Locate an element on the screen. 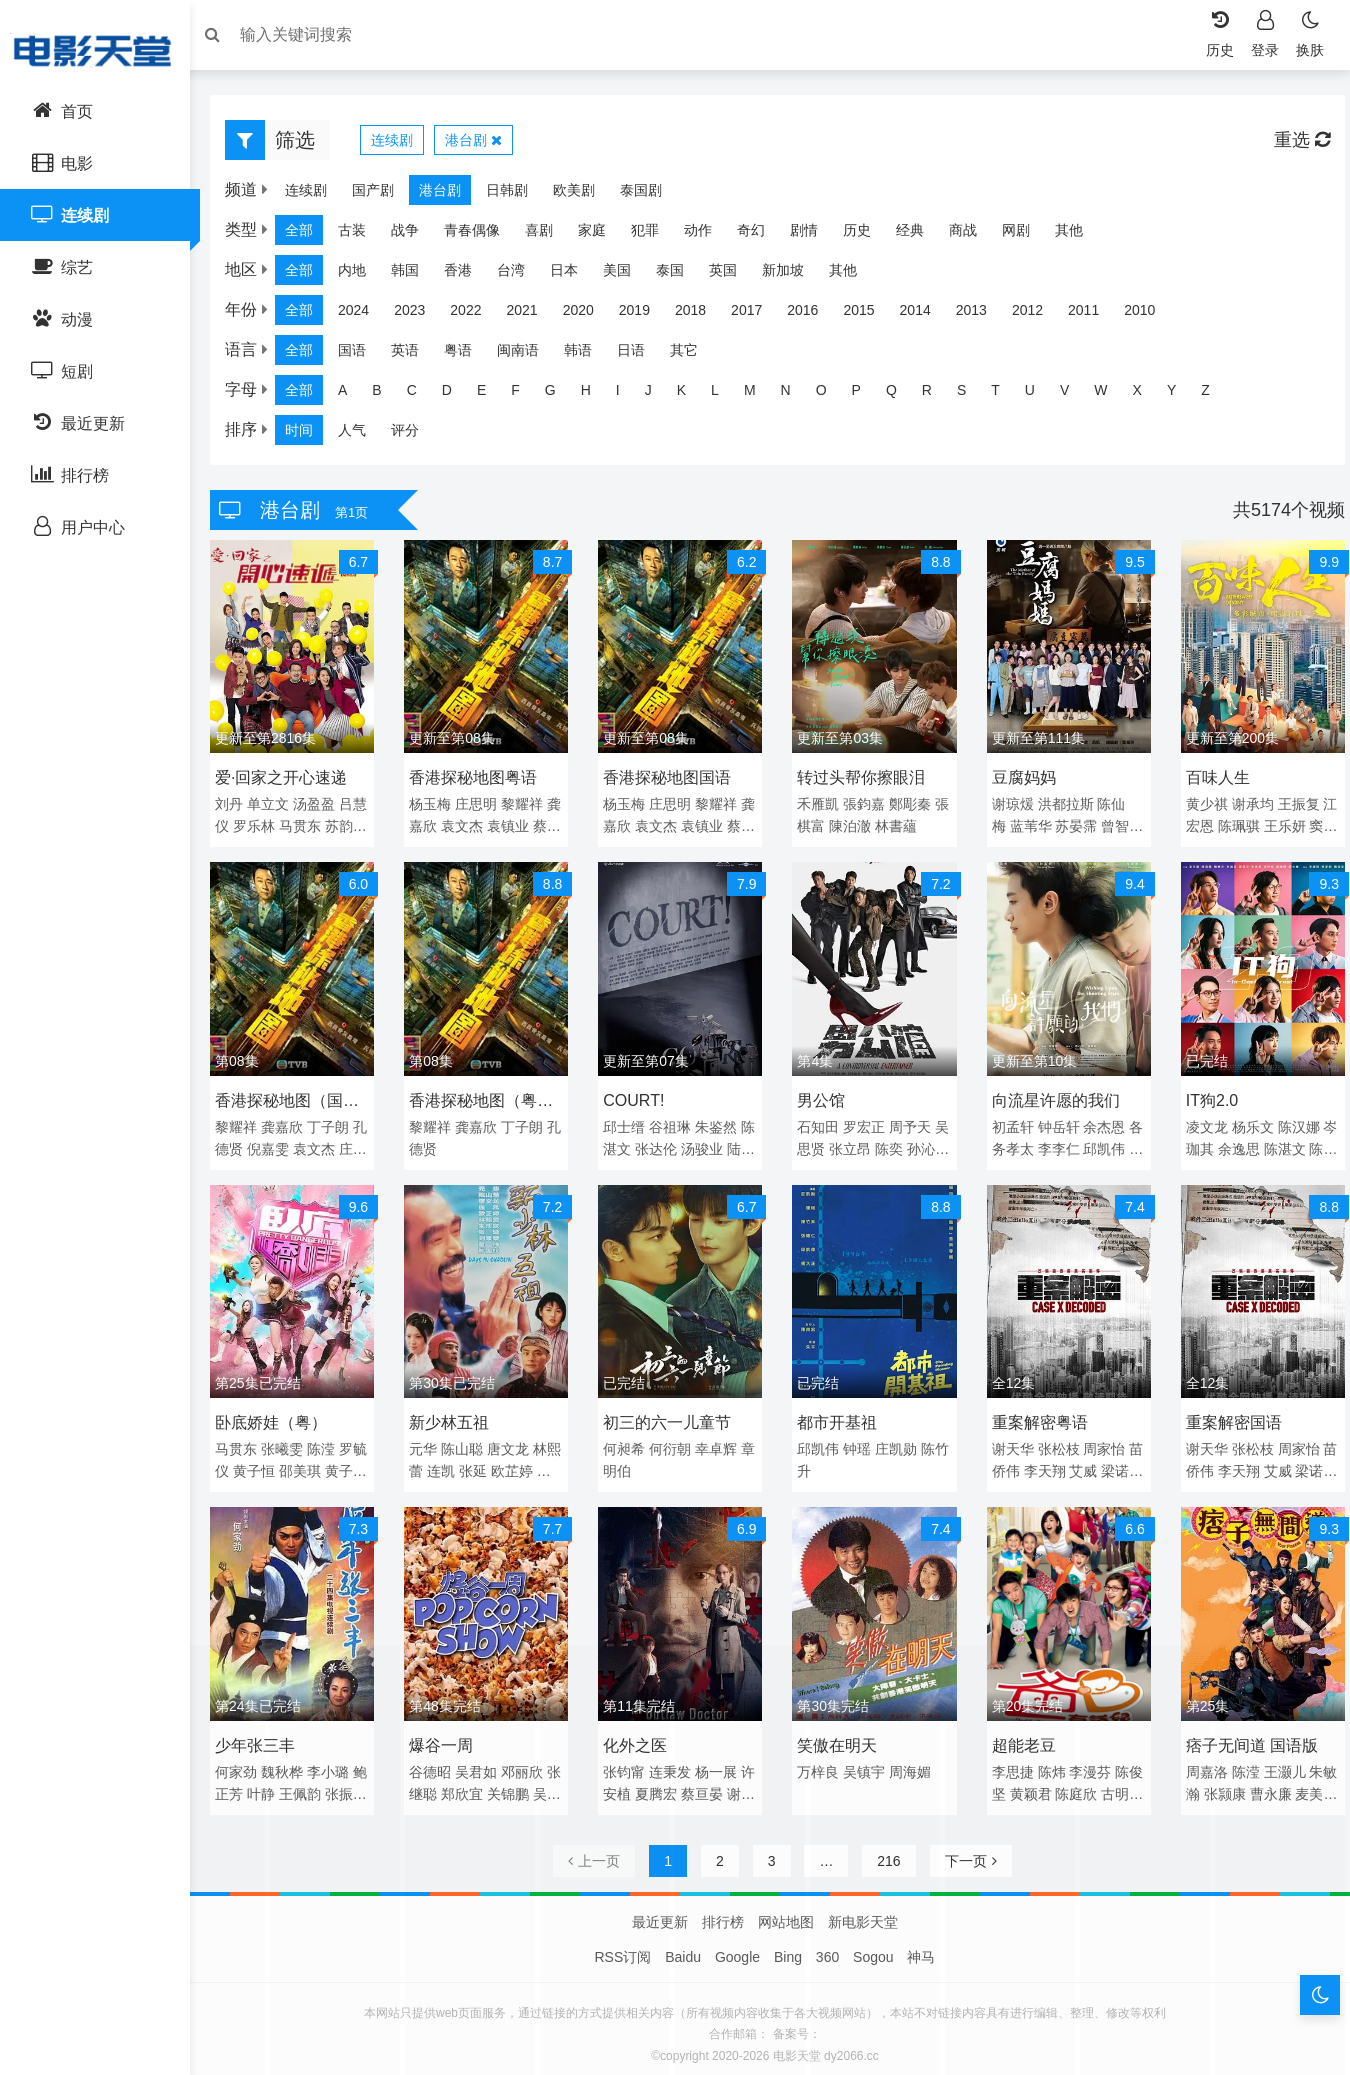  评分 [group] is located at coordinates (415, 435).